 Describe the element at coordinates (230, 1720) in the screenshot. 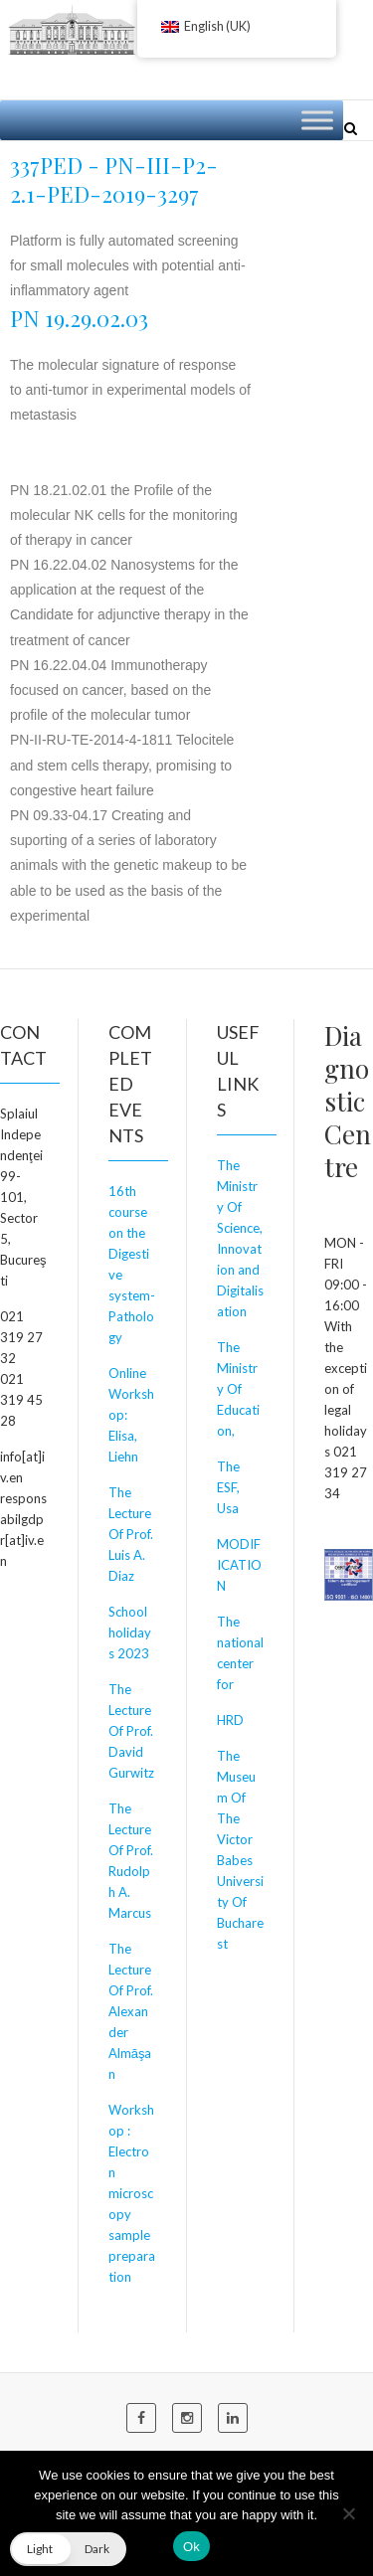

I see `HRD` at that location.